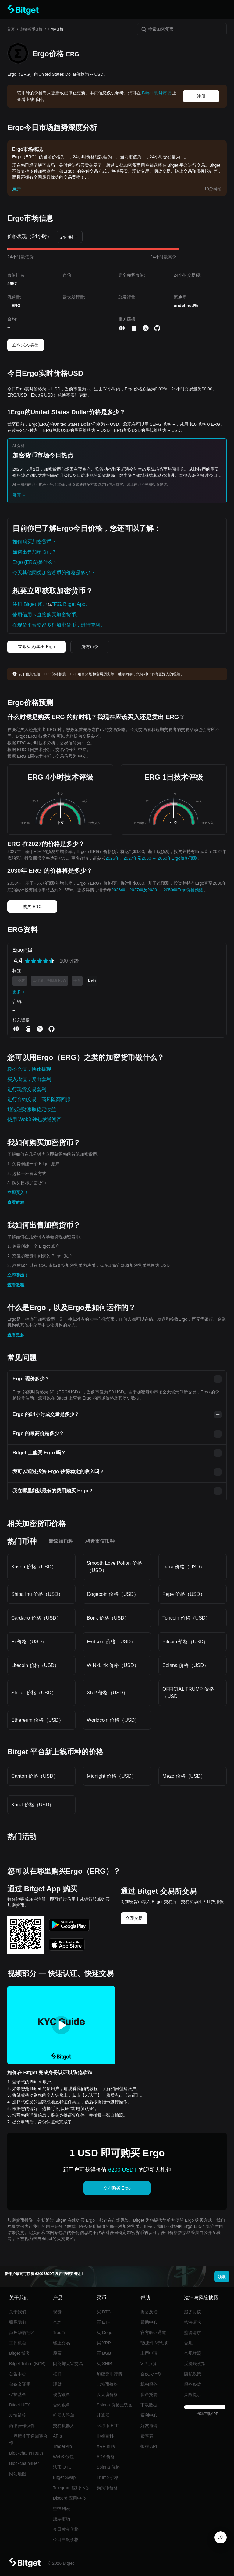  Describe the element at coordinates (57, 2353) in the screenshot. I see `股票` at that location.